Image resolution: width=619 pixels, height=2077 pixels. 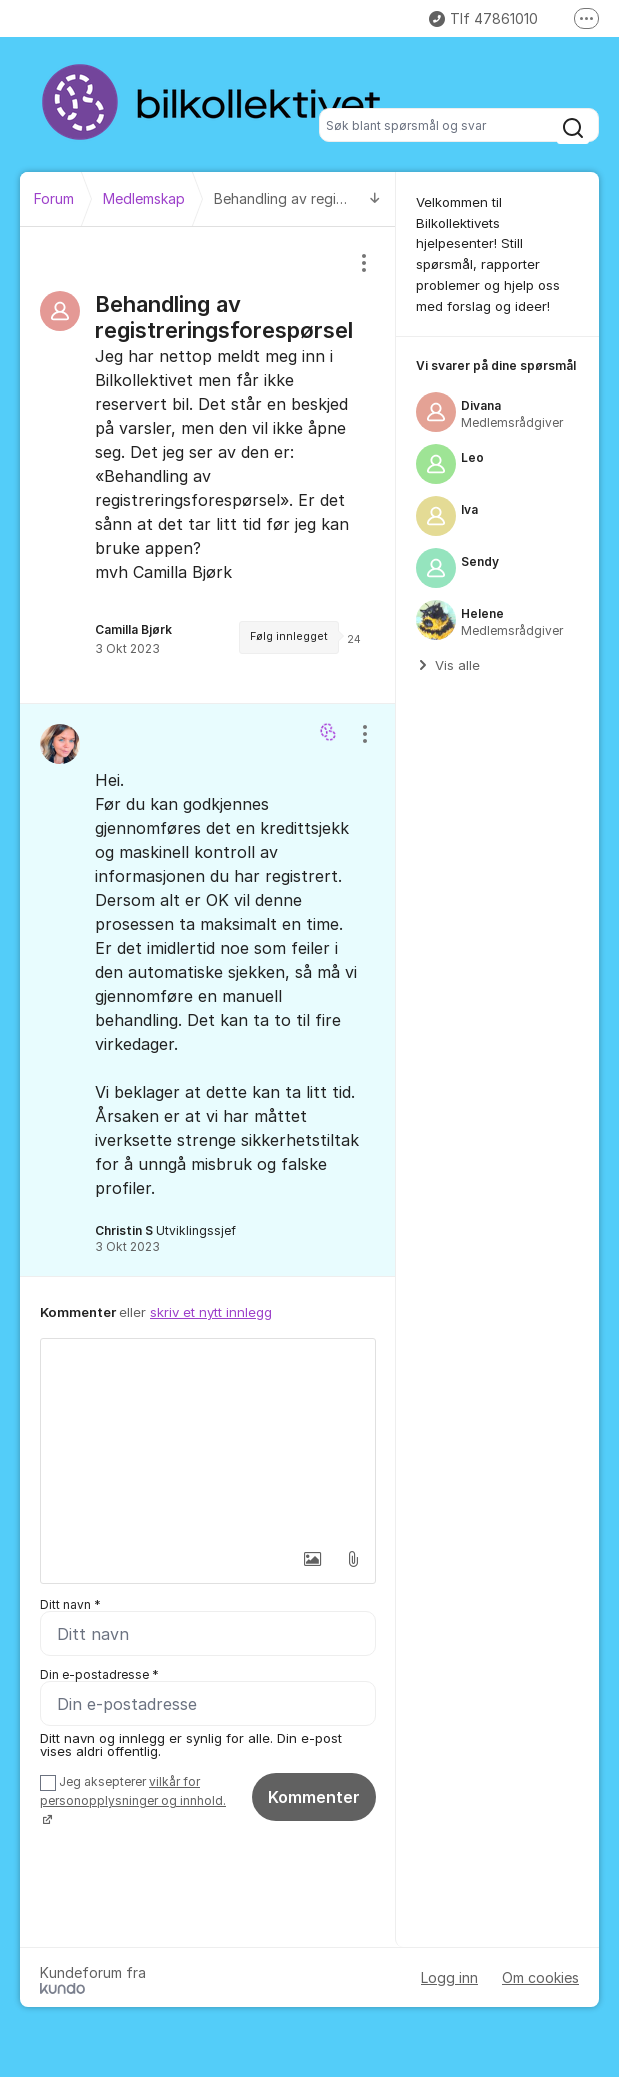 What do you see at coordinates (483, 18) in the screenshot?
I see `Tlf 47861010` at bounding box center [483, 18].